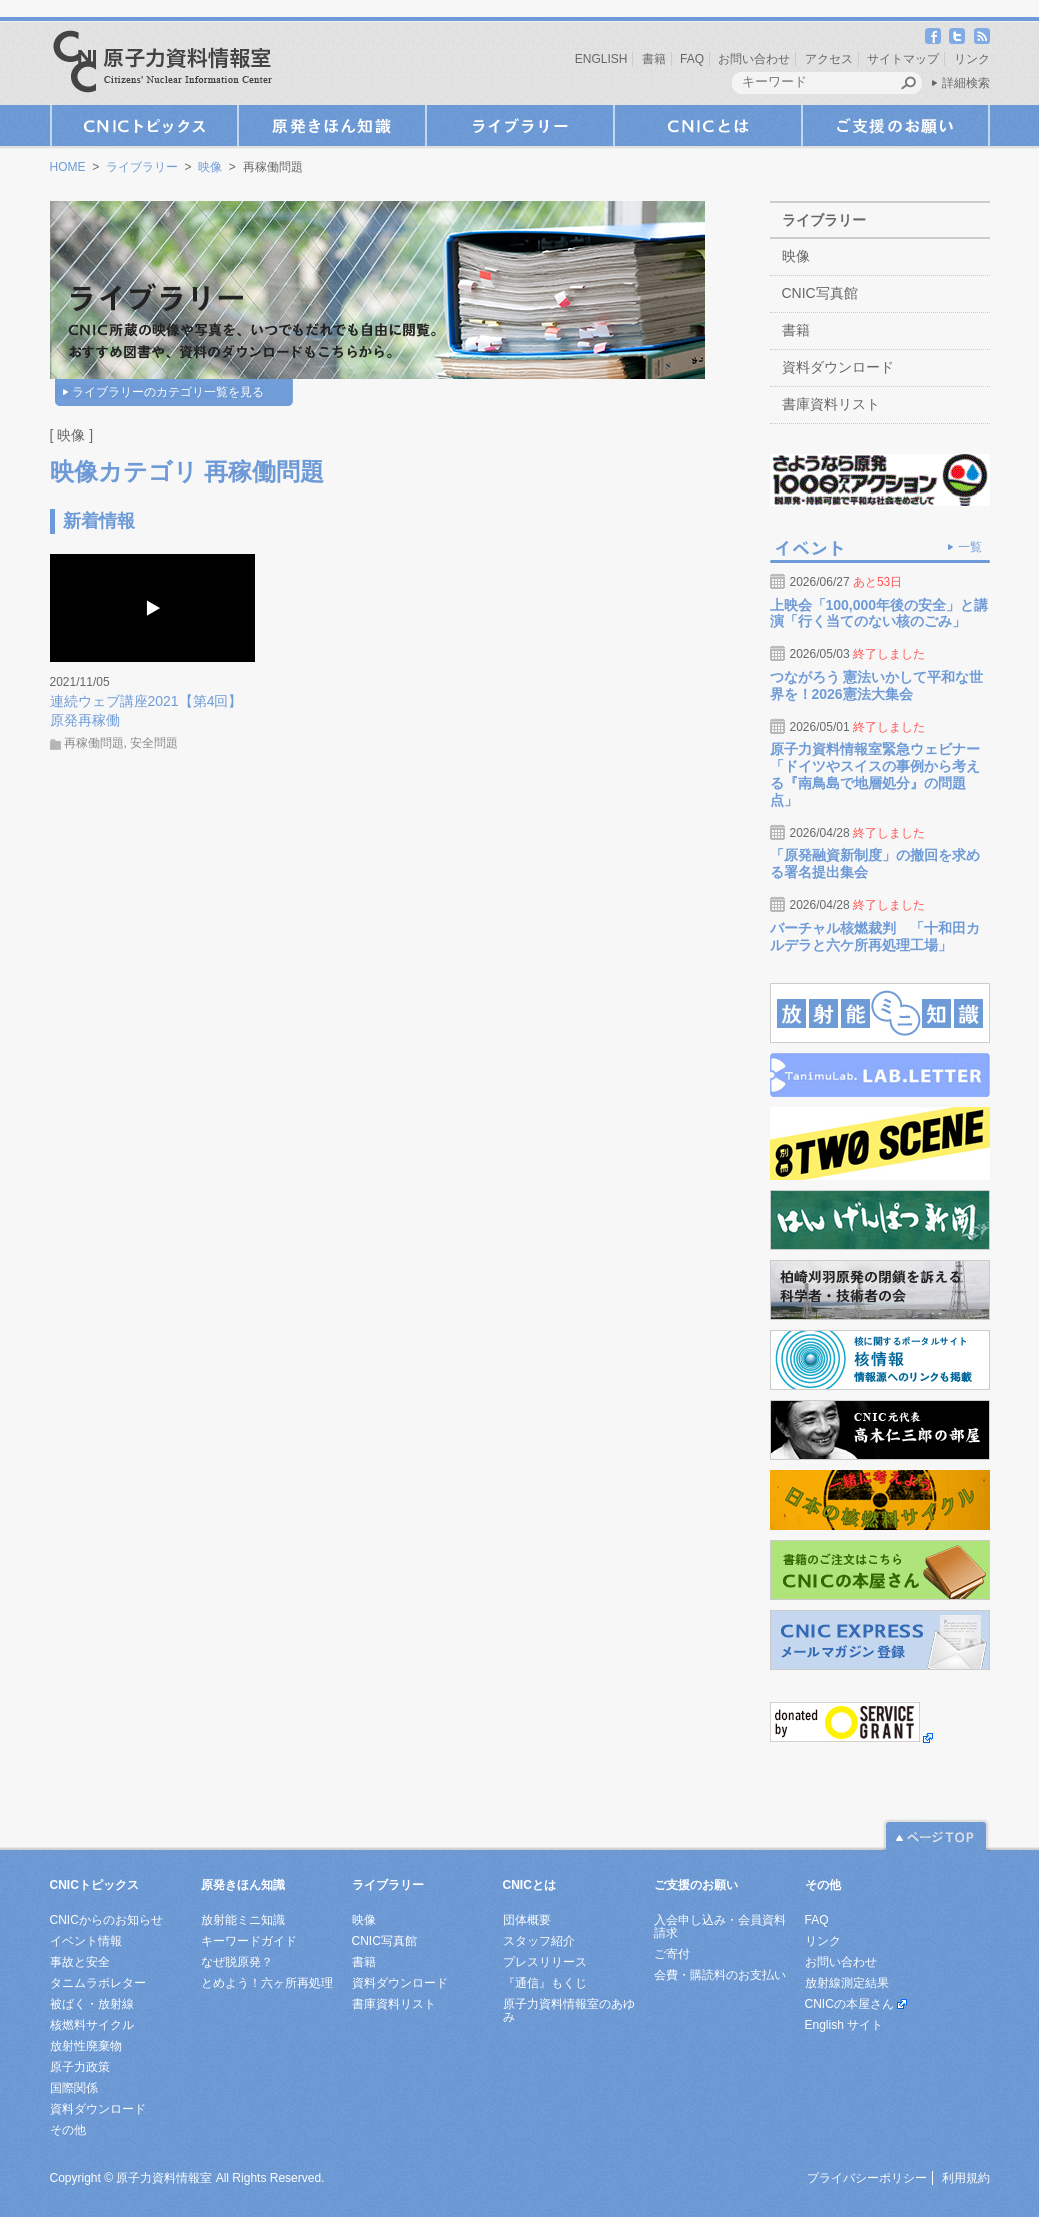  I want to click on とめよう！六ヶ所再処理, so click(267, 1983).